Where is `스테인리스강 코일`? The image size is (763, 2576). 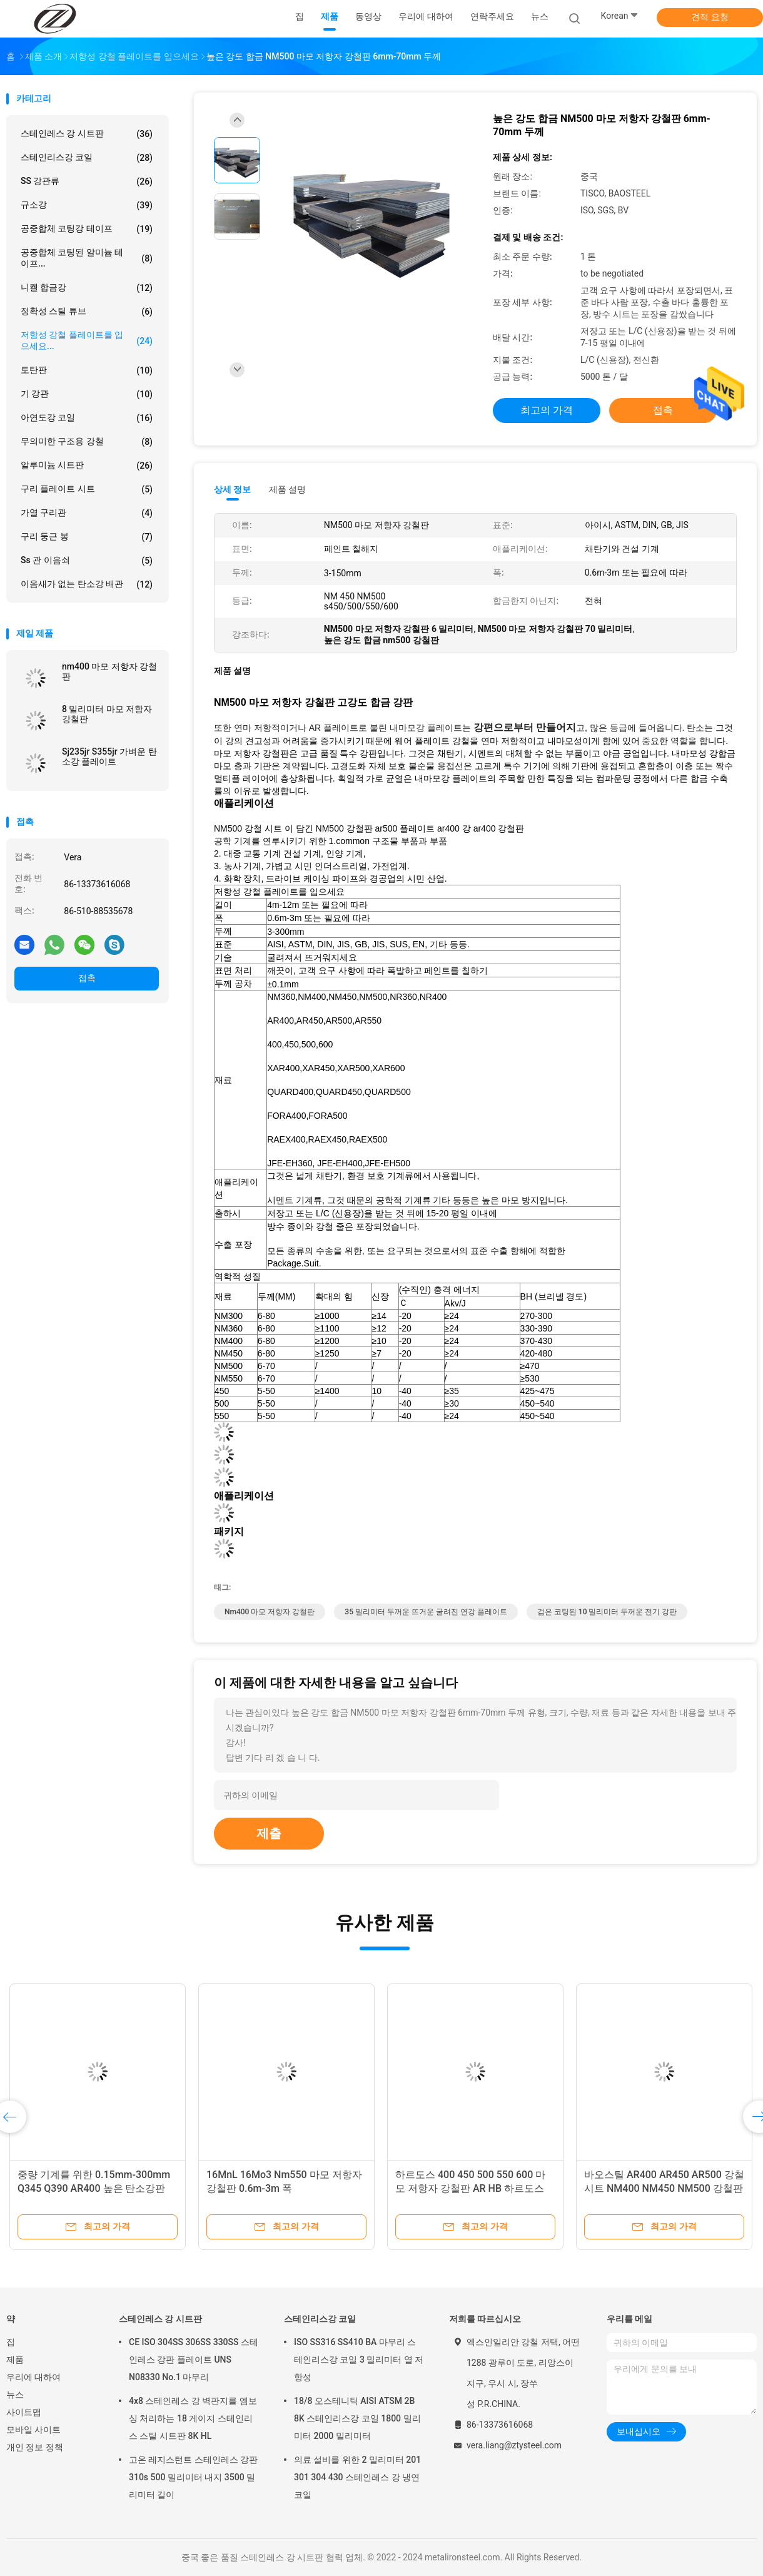 스테인리스강 코일 is located at coordinates (87, 157).